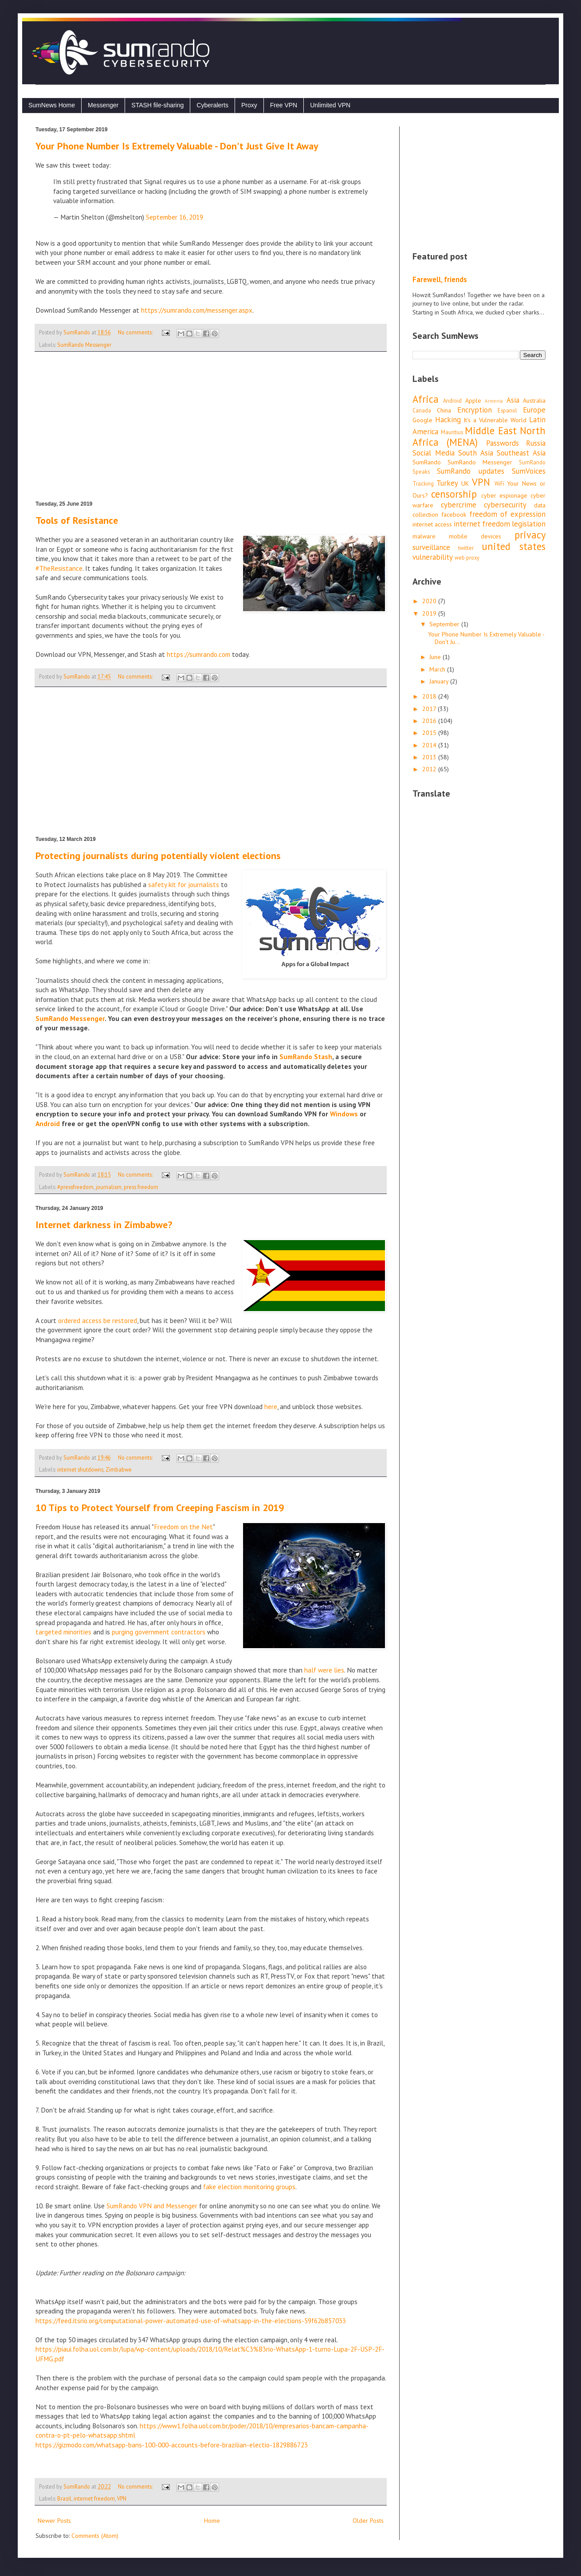  Describe the element at coordinates (424, 536) in the screenshot. I see `malware` at that location.